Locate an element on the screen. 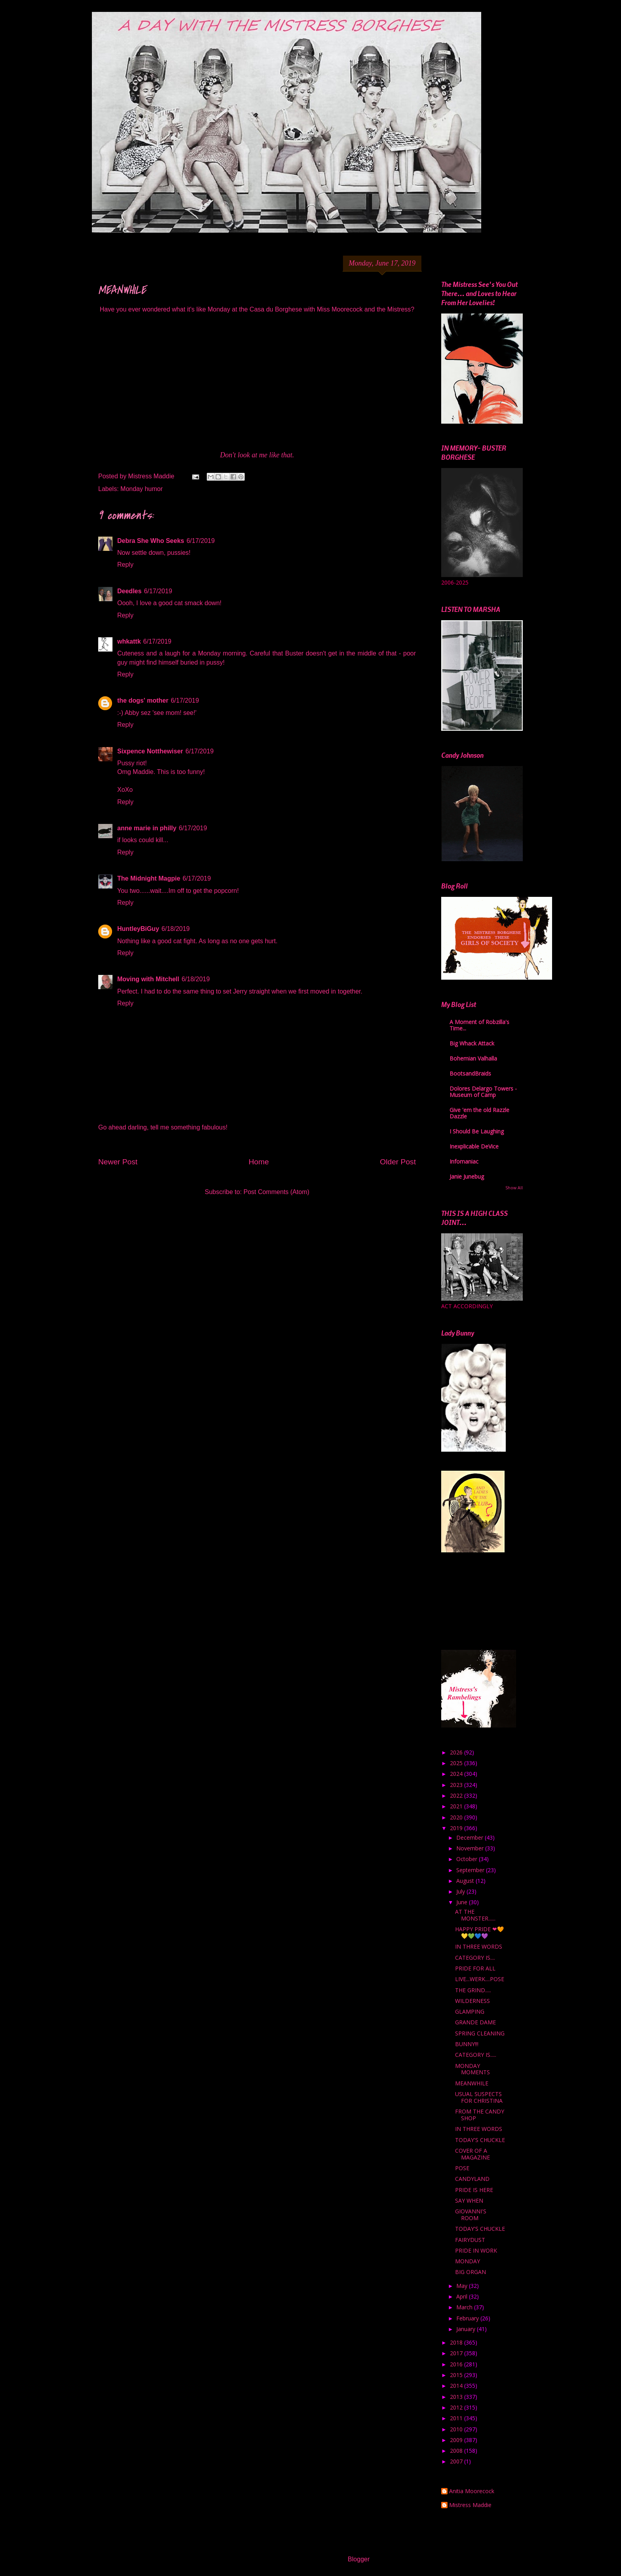  Janie Junebug is located at coordinates (467, 1176).